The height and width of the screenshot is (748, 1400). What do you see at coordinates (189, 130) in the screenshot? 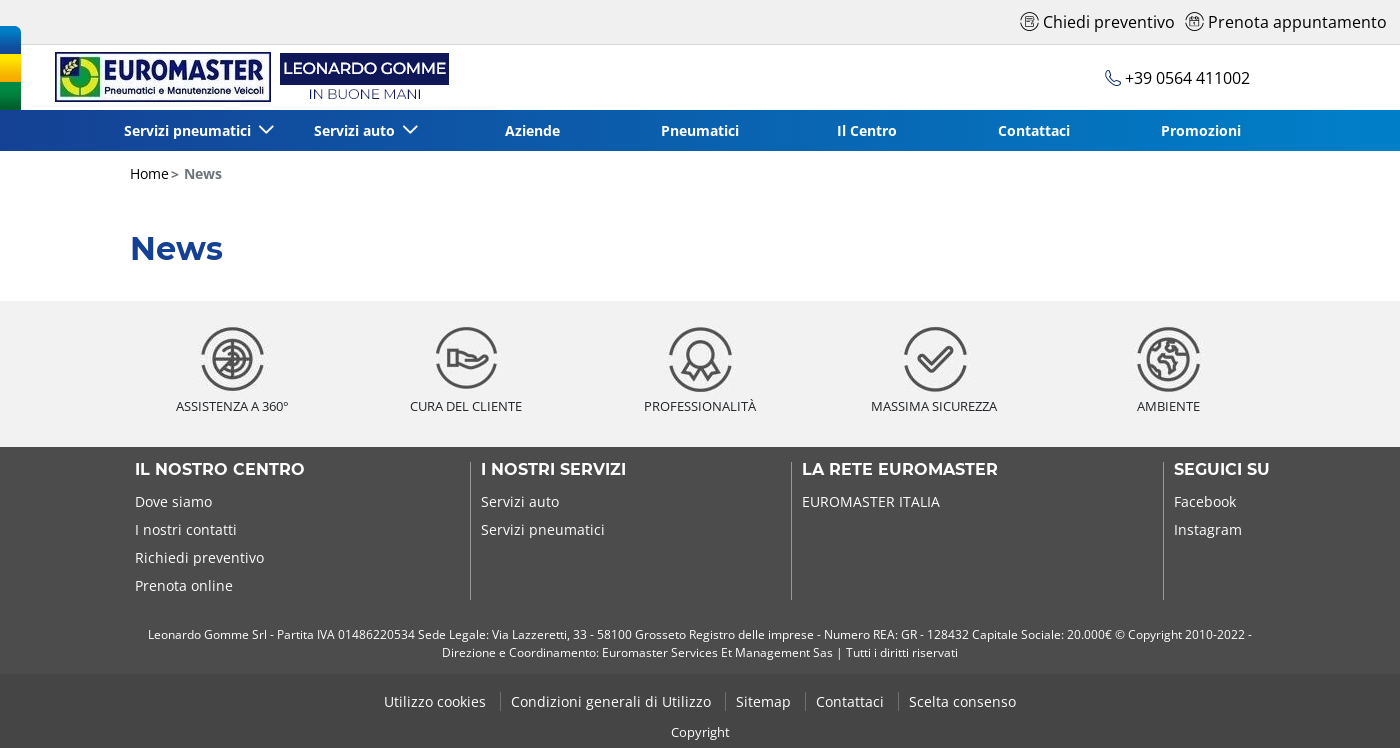
I see `Servizi pneumatici [button]` at bounding box center [189, 130].